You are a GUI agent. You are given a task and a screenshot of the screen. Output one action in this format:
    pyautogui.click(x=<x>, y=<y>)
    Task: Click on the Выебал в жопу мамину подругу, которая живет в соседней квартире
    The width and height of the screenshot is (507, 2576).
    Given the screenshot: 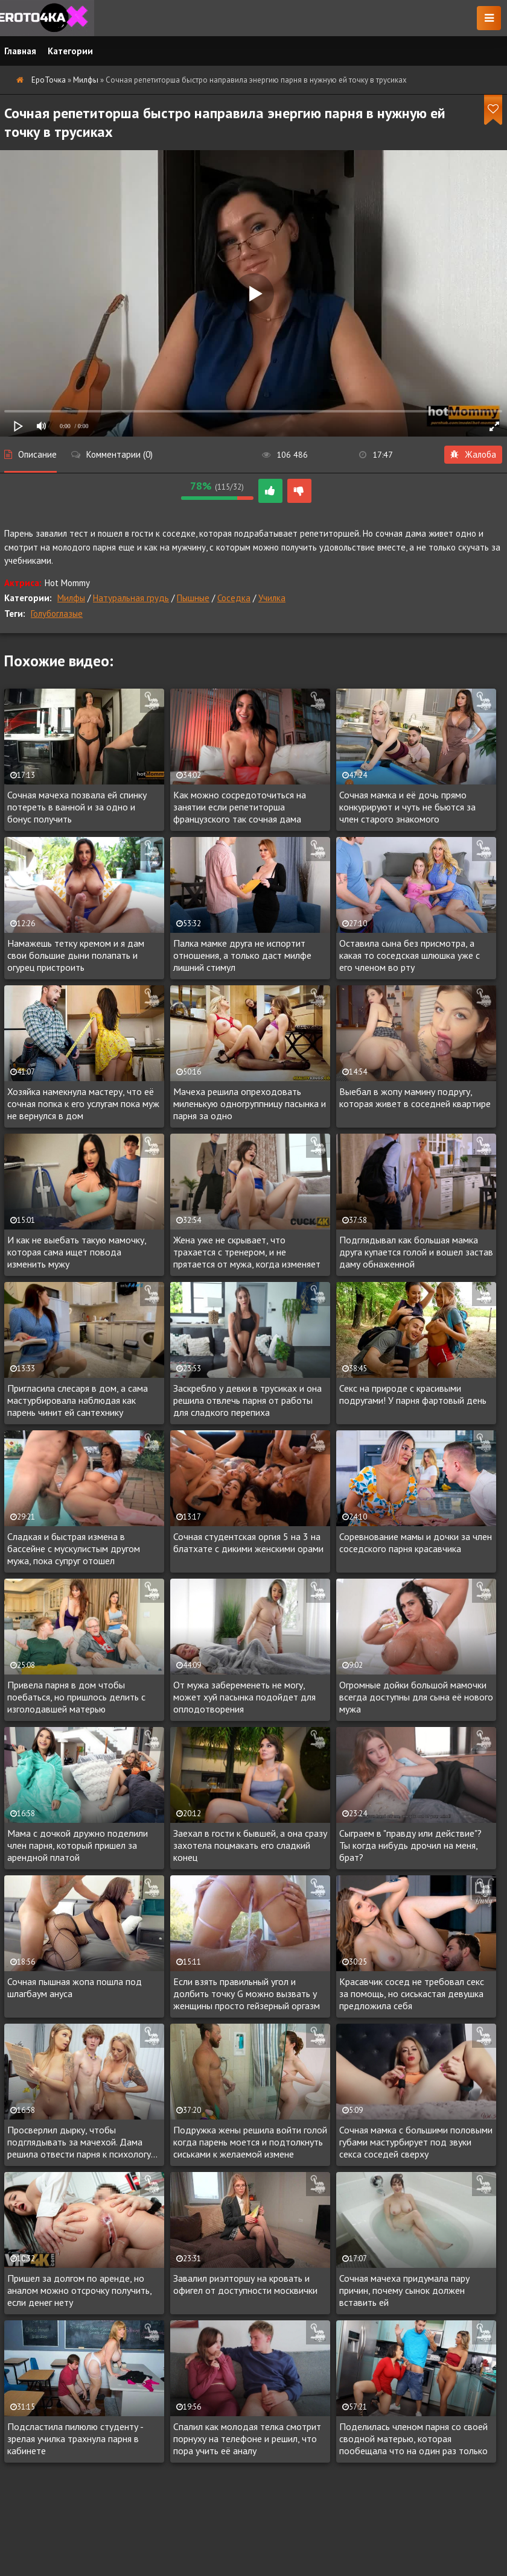 What is the action you would take?
    pyautogui.click(x=415, y=1097)
    